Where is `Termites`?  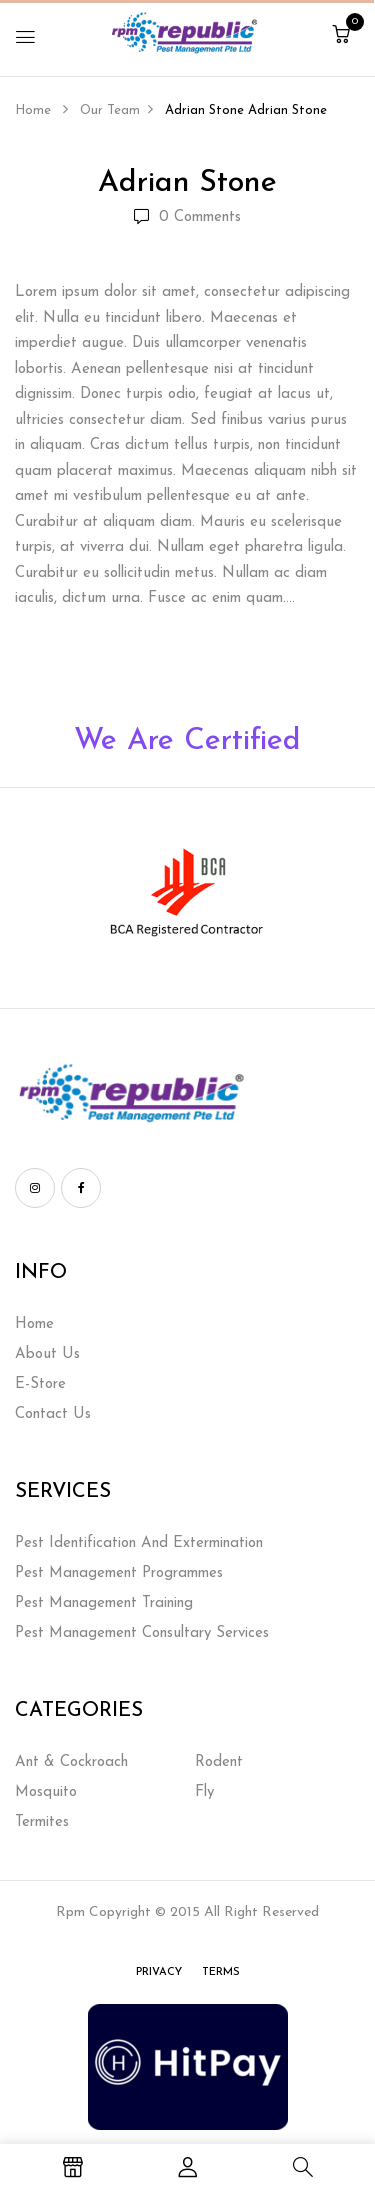 Termites is located at coordinates (42, 1822).